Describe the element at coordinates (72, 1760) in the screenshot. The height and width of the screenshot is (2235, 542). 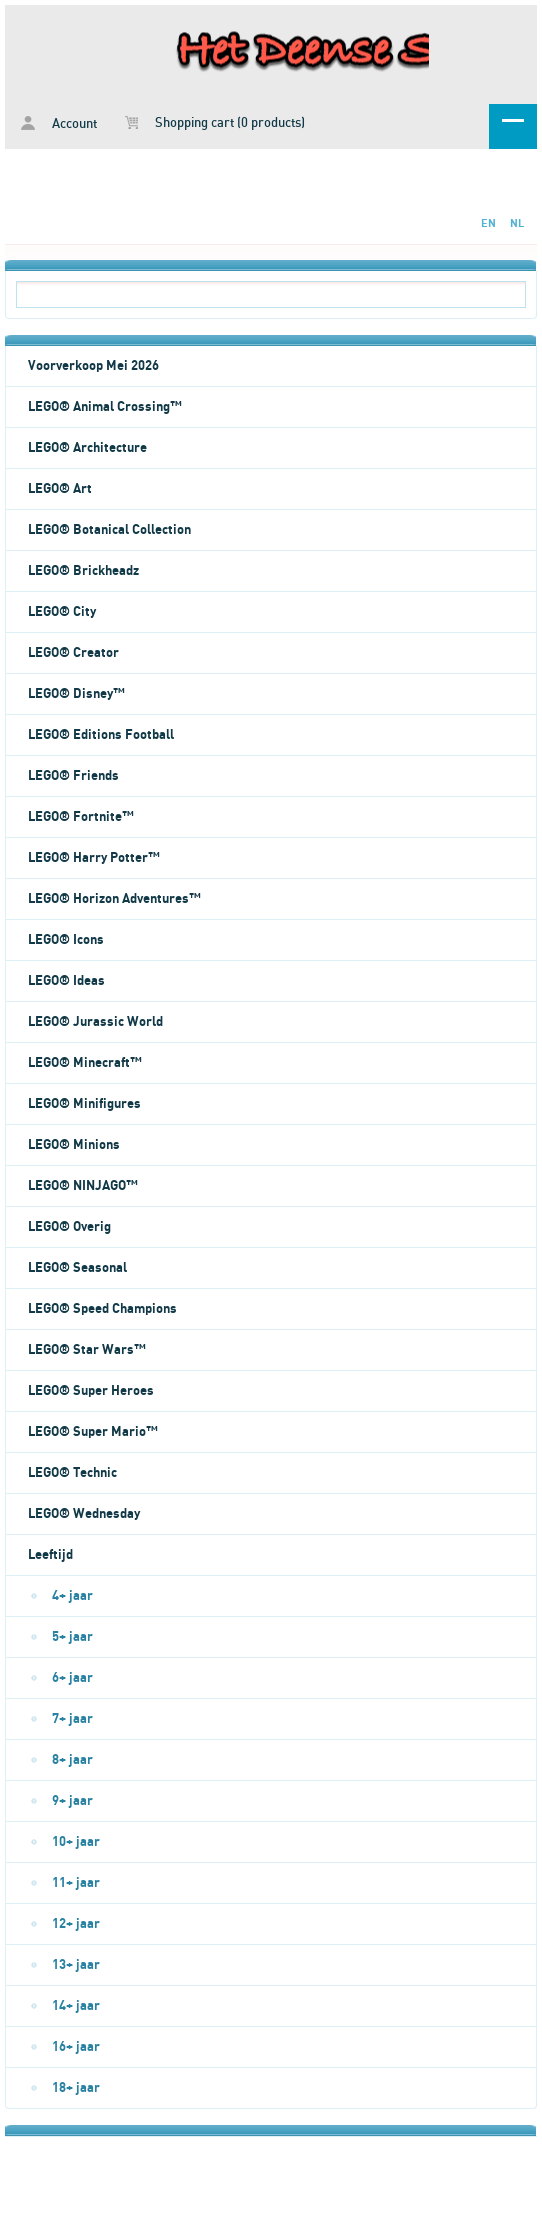
I see `8+ jaar` at that location.